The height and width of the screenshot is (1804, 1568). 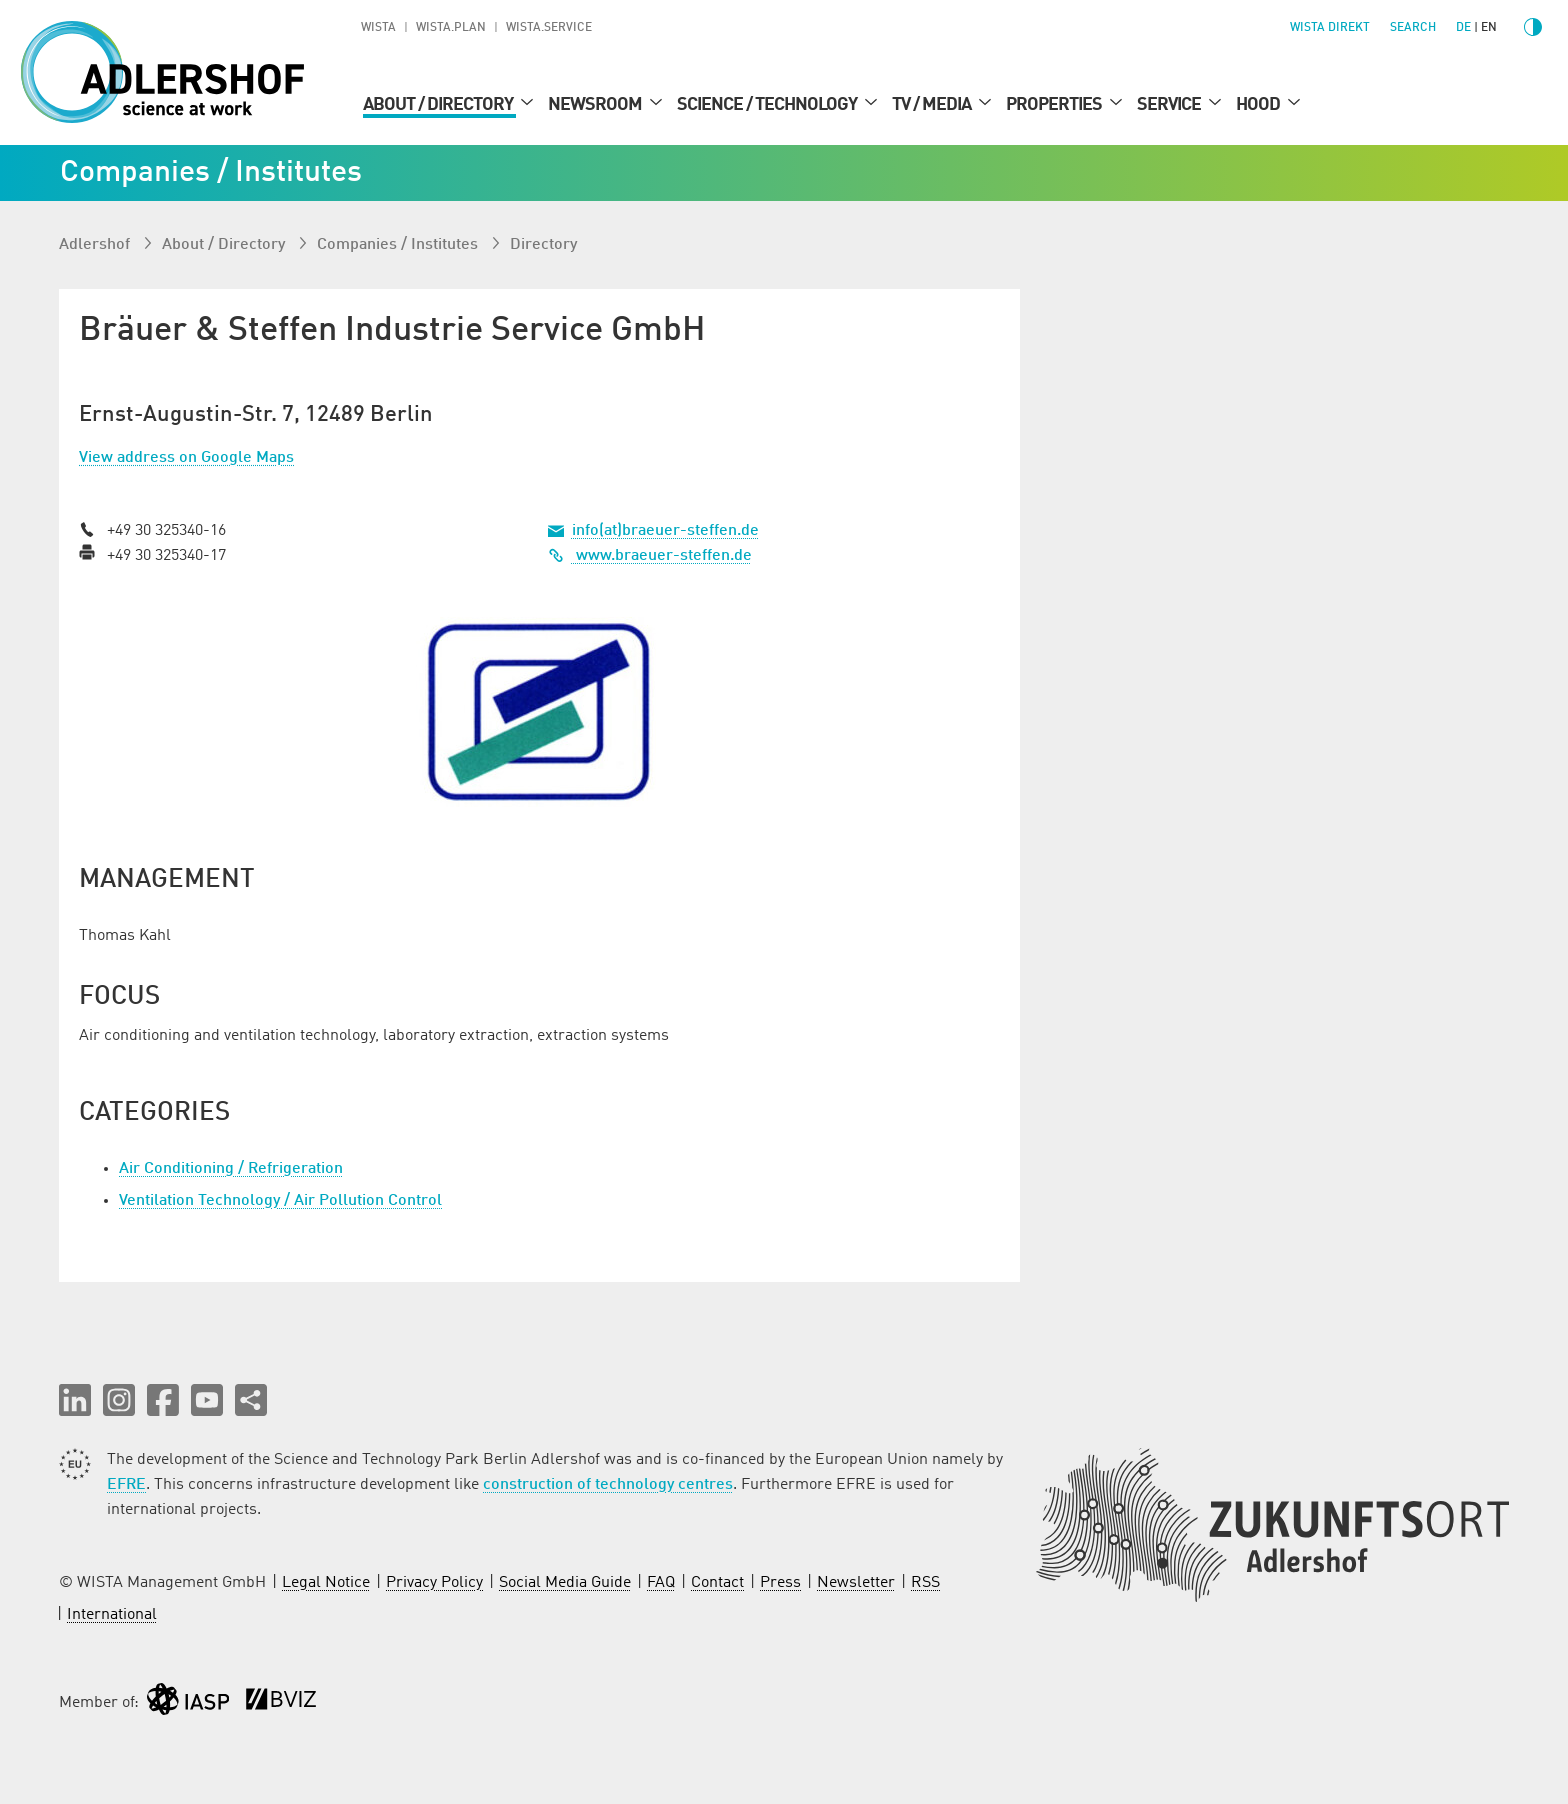 I want to click on WISTA.Service, so click(x=549, y=28).